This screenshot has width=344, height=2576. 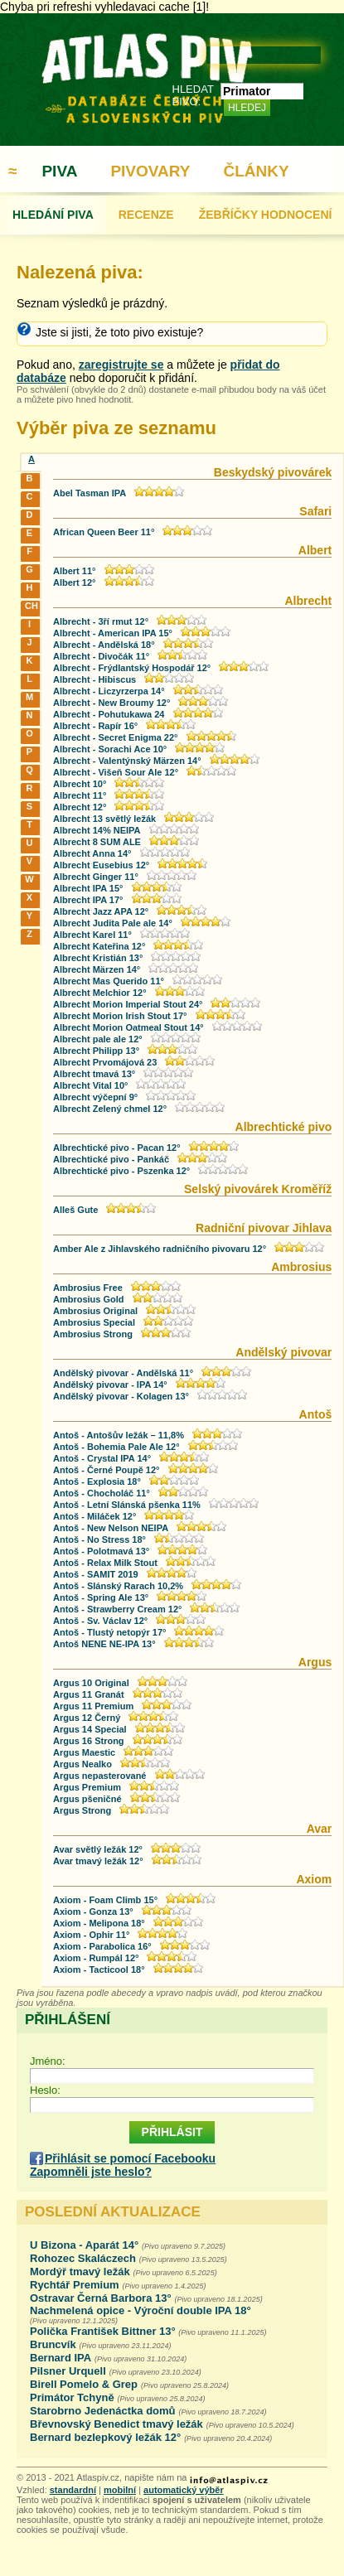 I want to click on Antoš - Tlustý netopýr 17°, so click(x=109, y=1632).